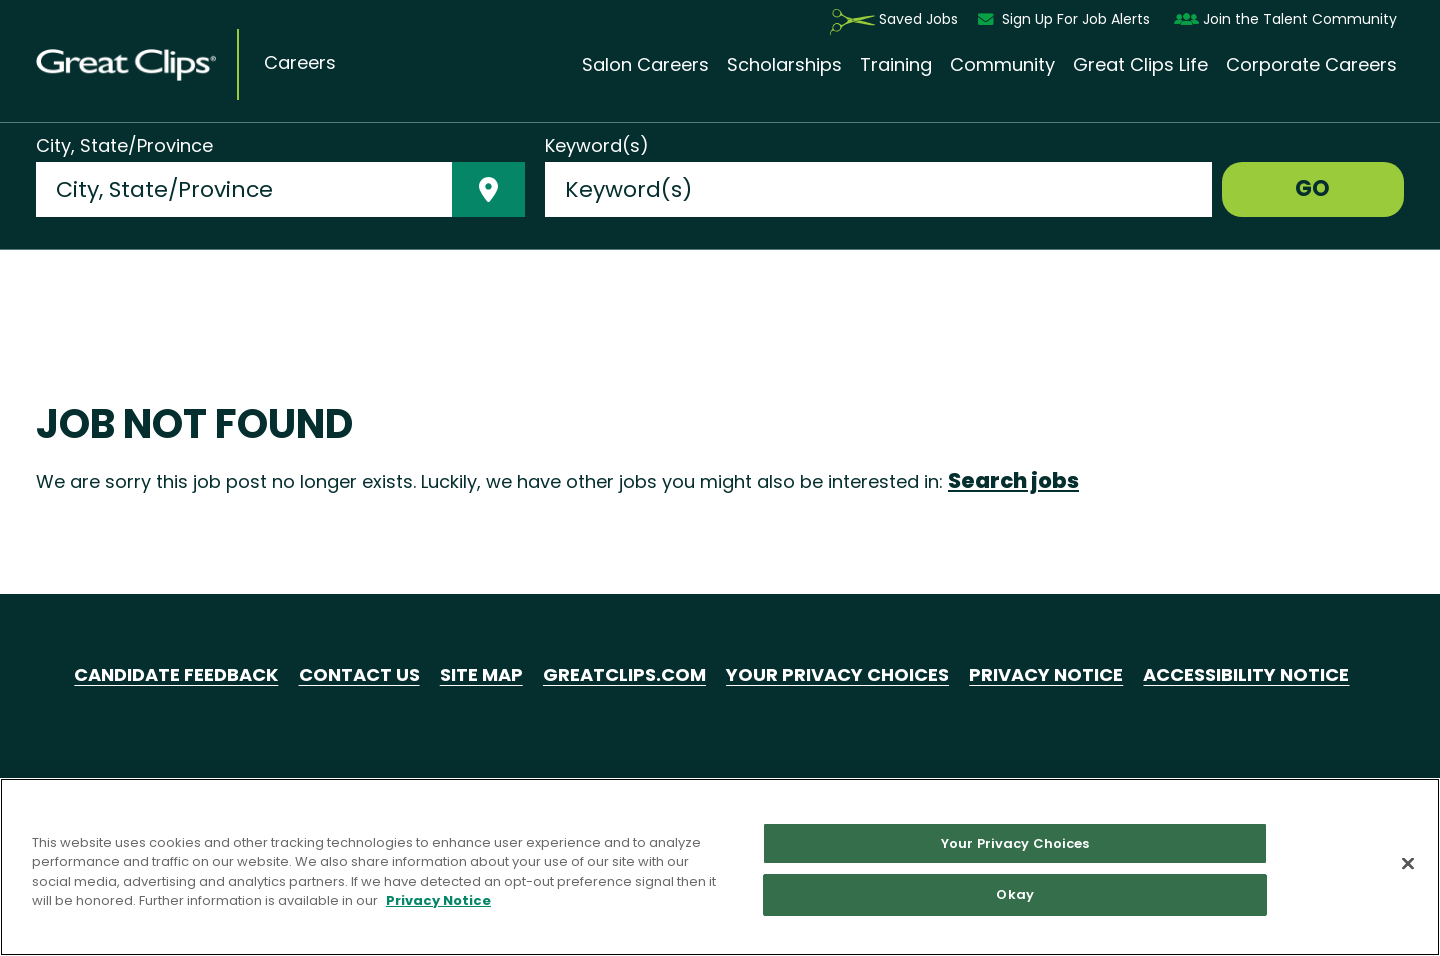 This screenshot has width=1440, height=956. I want to click on Privacy Notice [More information about your privacy in our Privacy Notice, opens in a new tab], so click(438, 900).